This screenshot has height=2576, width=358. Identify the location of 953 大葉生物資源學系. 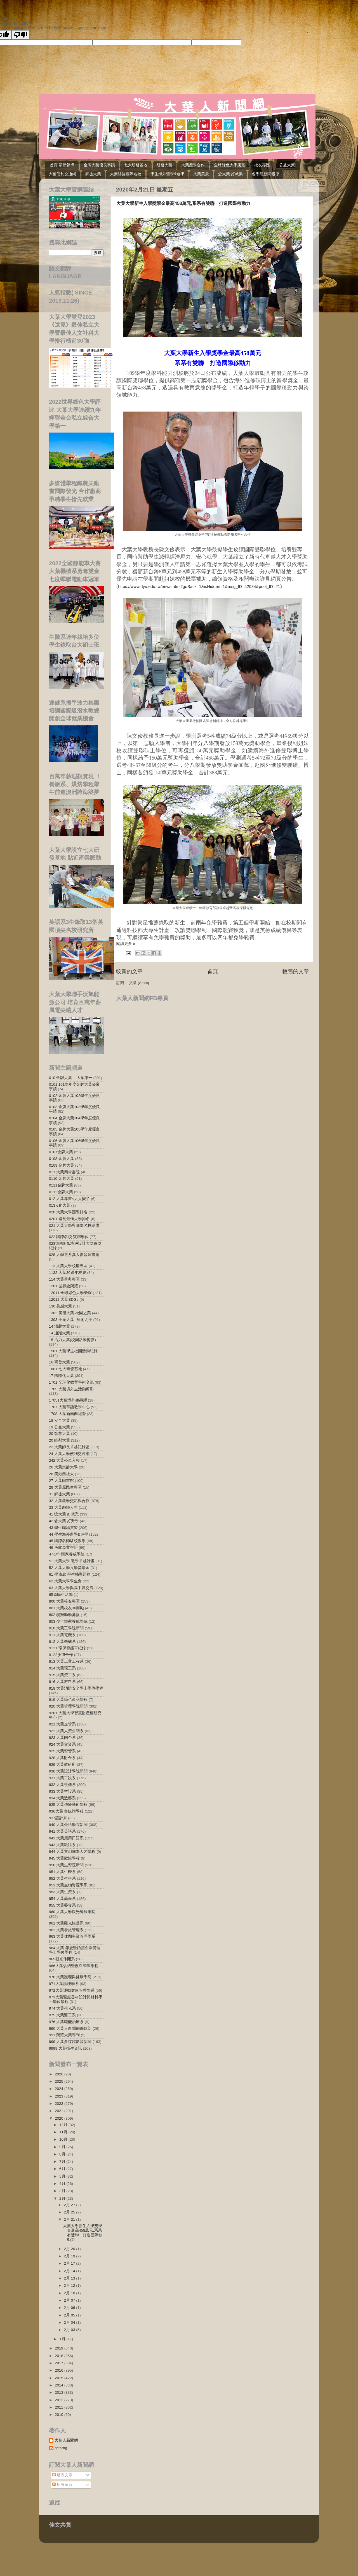
(68, 1885).